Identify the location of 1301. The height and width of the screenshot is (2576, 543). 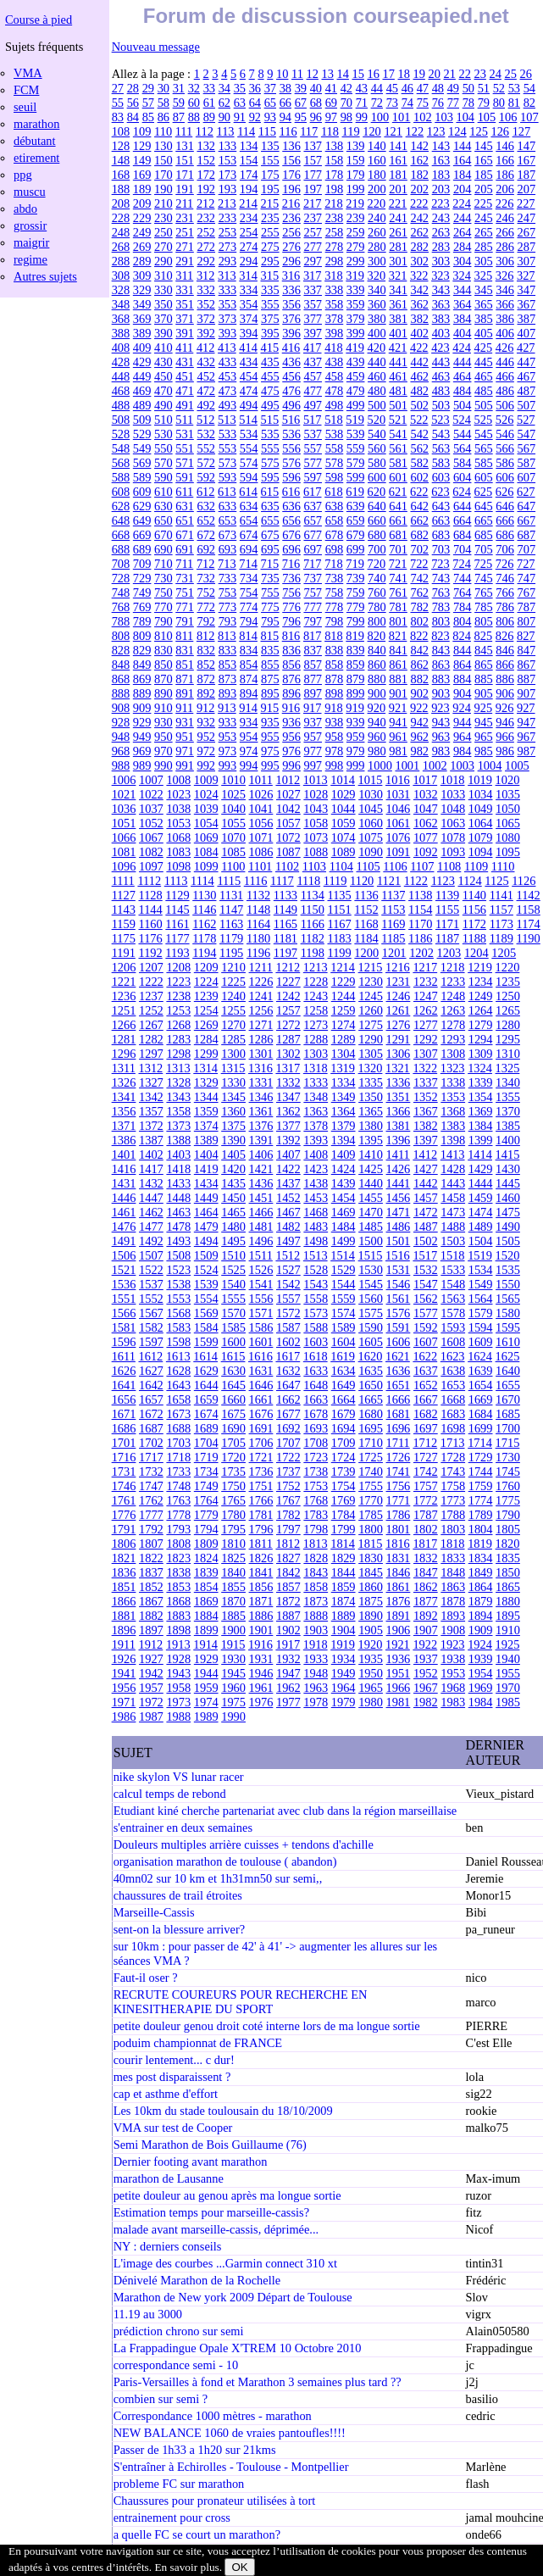
(261, 1053).